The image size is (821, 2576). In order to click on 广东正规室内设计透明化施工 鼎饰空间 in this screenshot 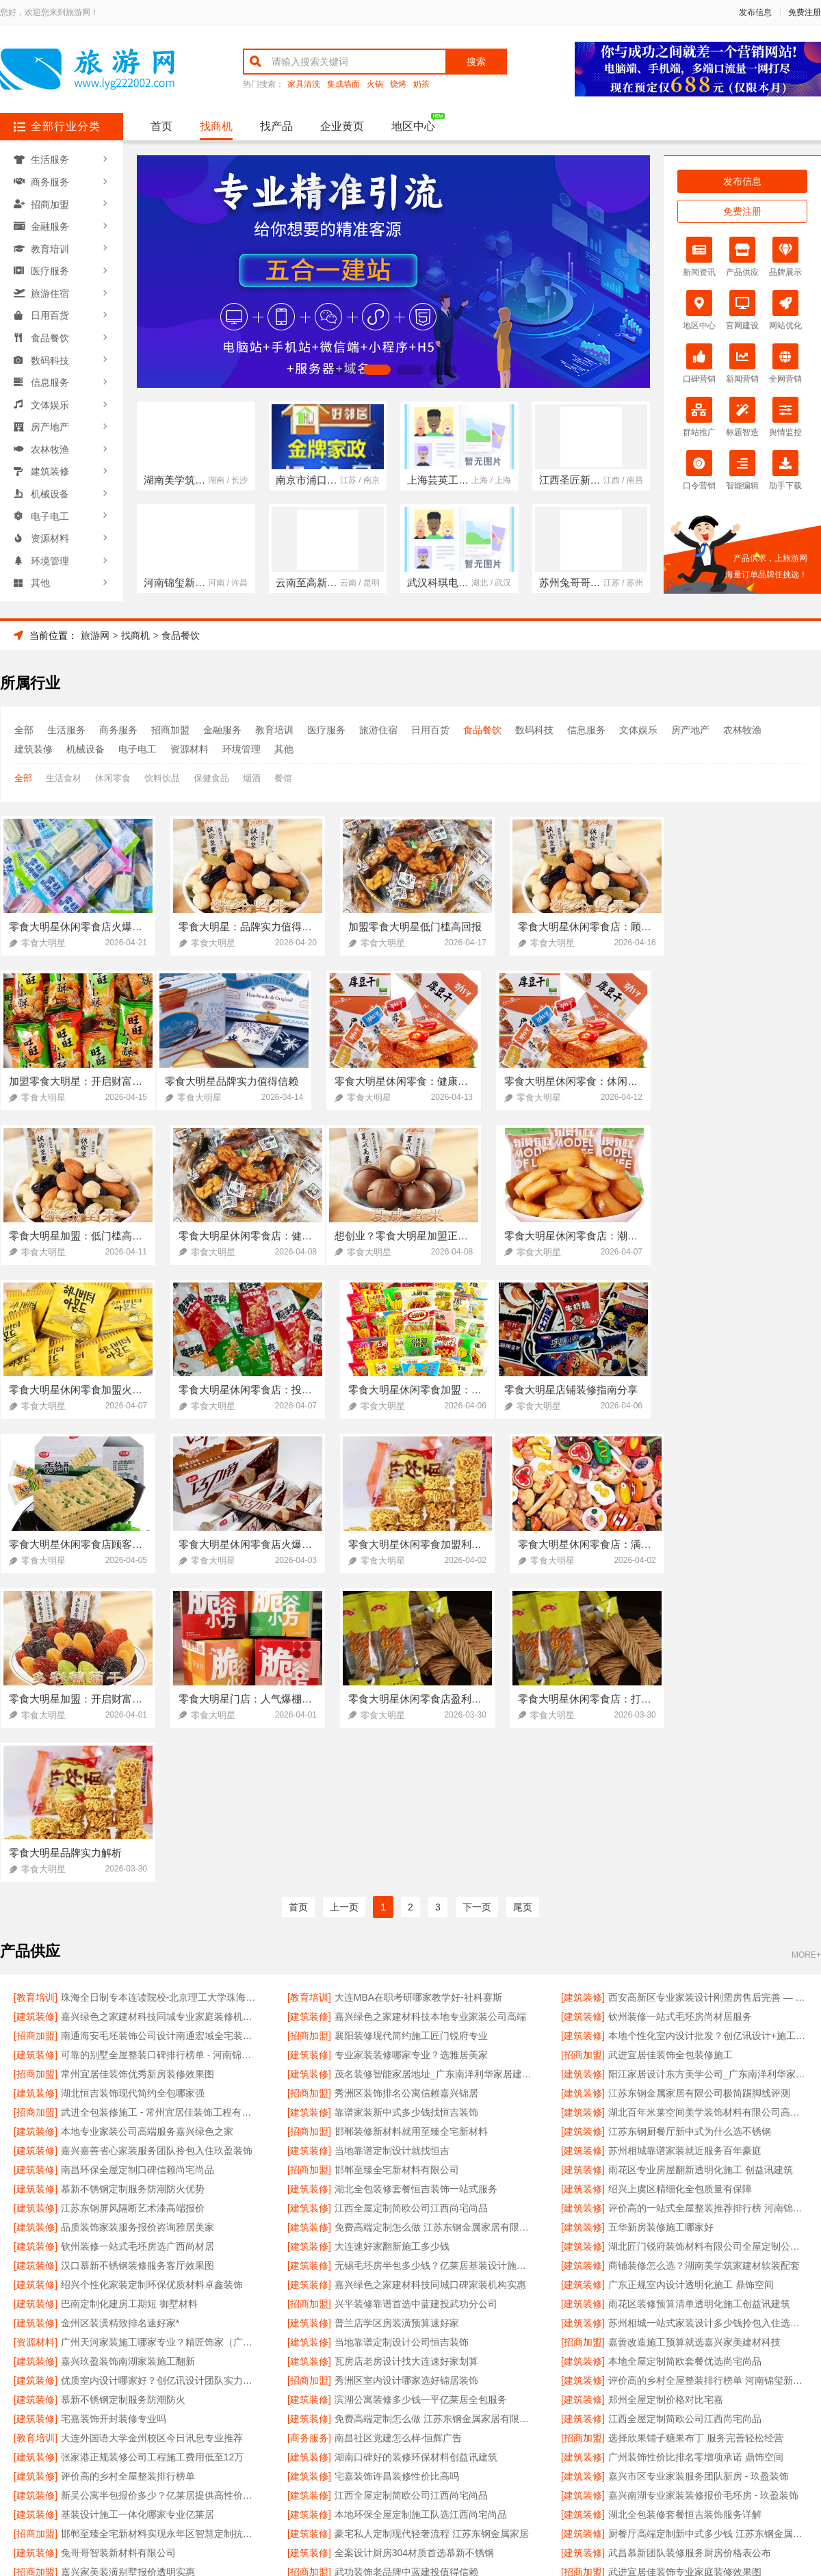, I will do `click(691, 1976)`.